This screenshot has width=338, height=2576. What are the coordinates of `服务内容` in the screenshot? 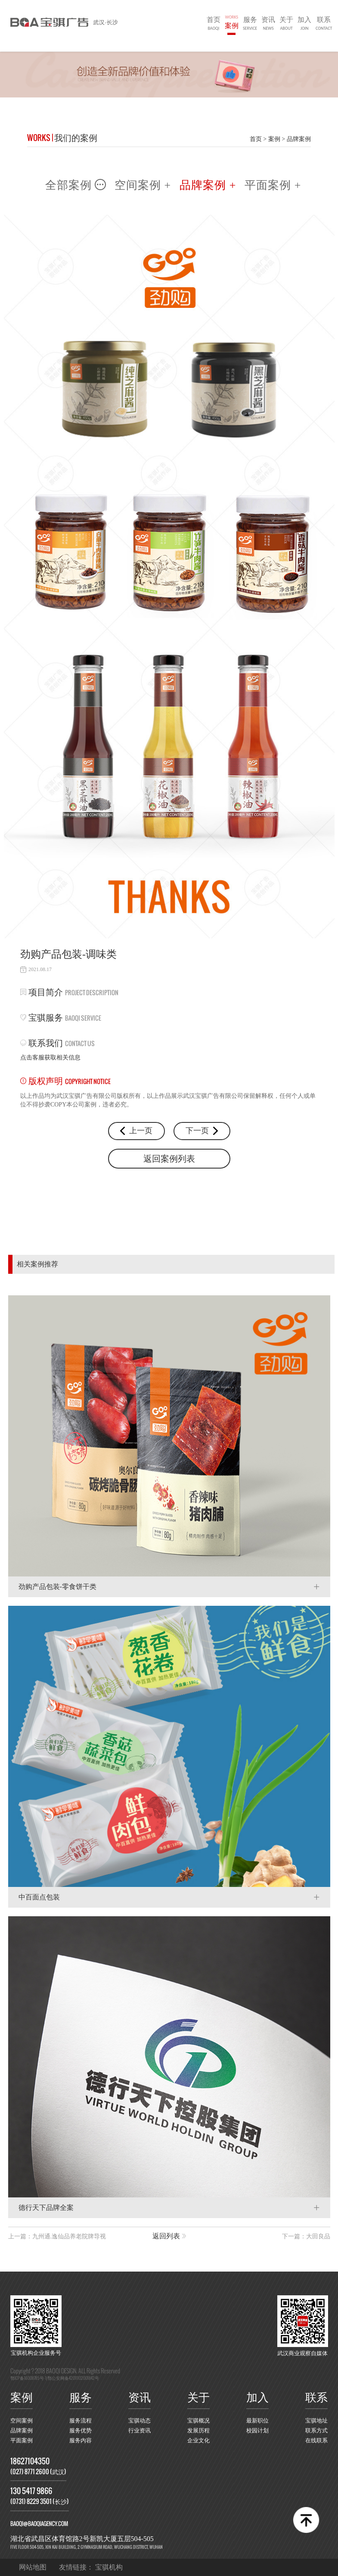 It's located at (80, 2441).